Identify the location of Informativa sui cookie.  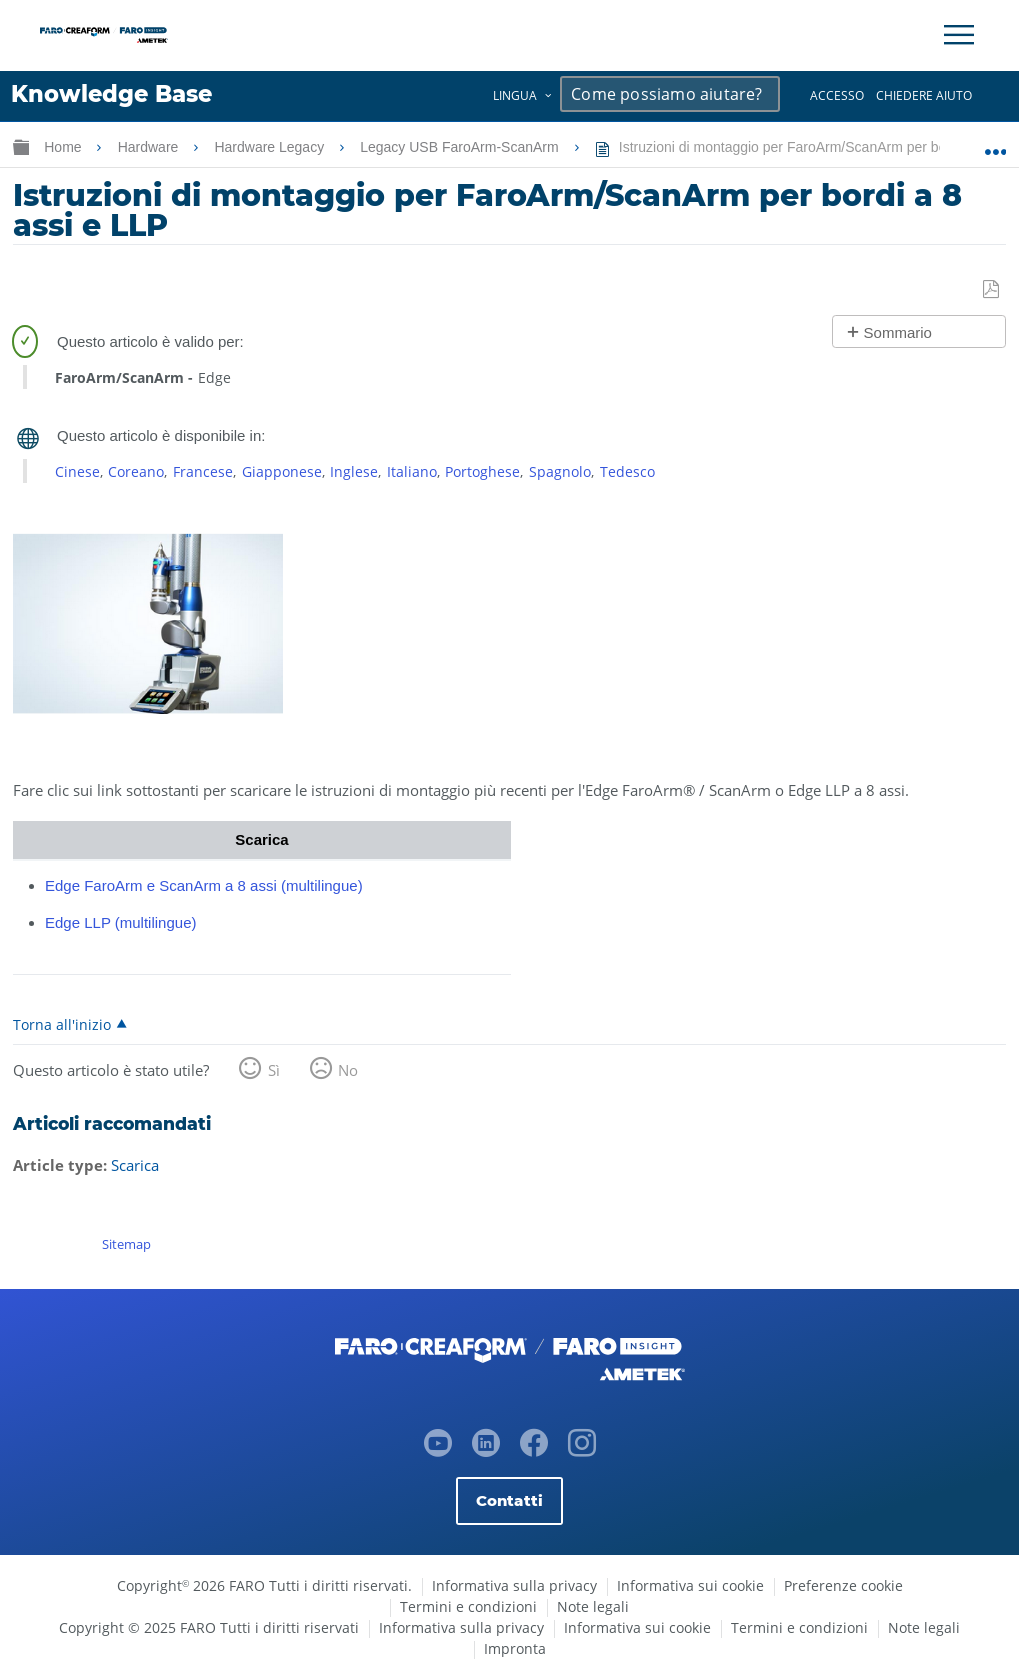
(690, 1585).